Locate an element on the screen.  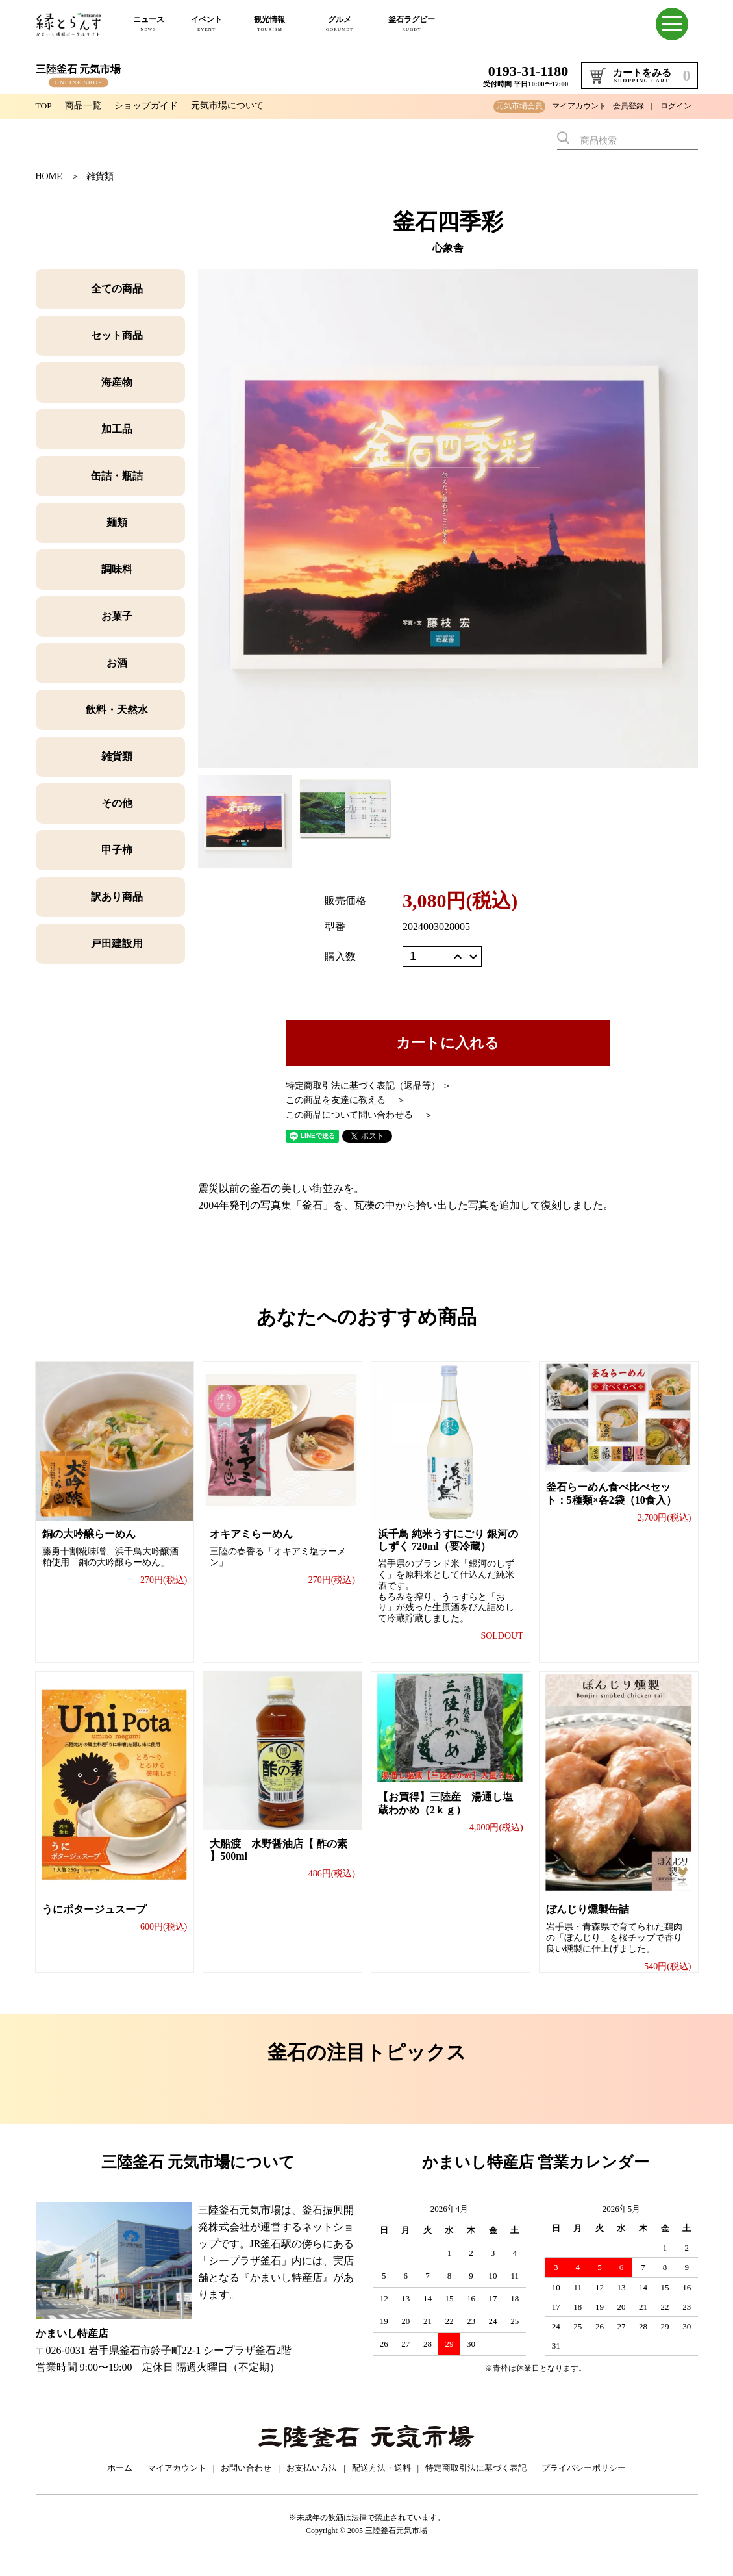
特定商取引法に基づく表記（返品等） ＞ is located at coordinates (369, 1086).